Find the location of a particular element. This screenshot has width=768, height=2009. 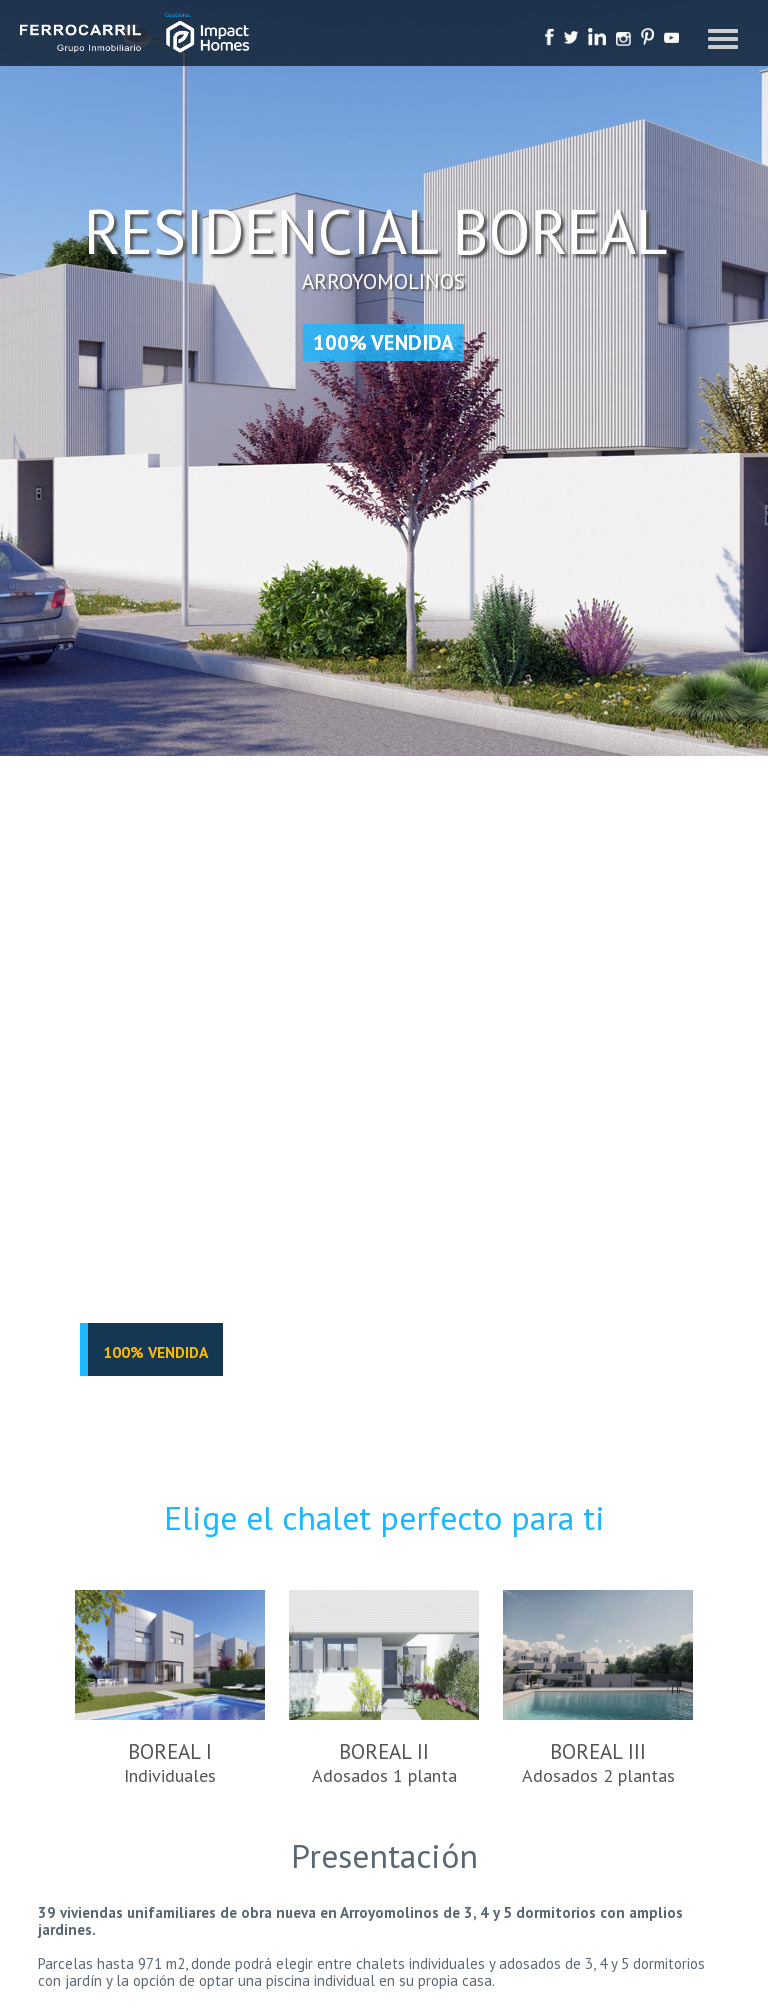

BOREAL II is located at coordinates (384, 1688).